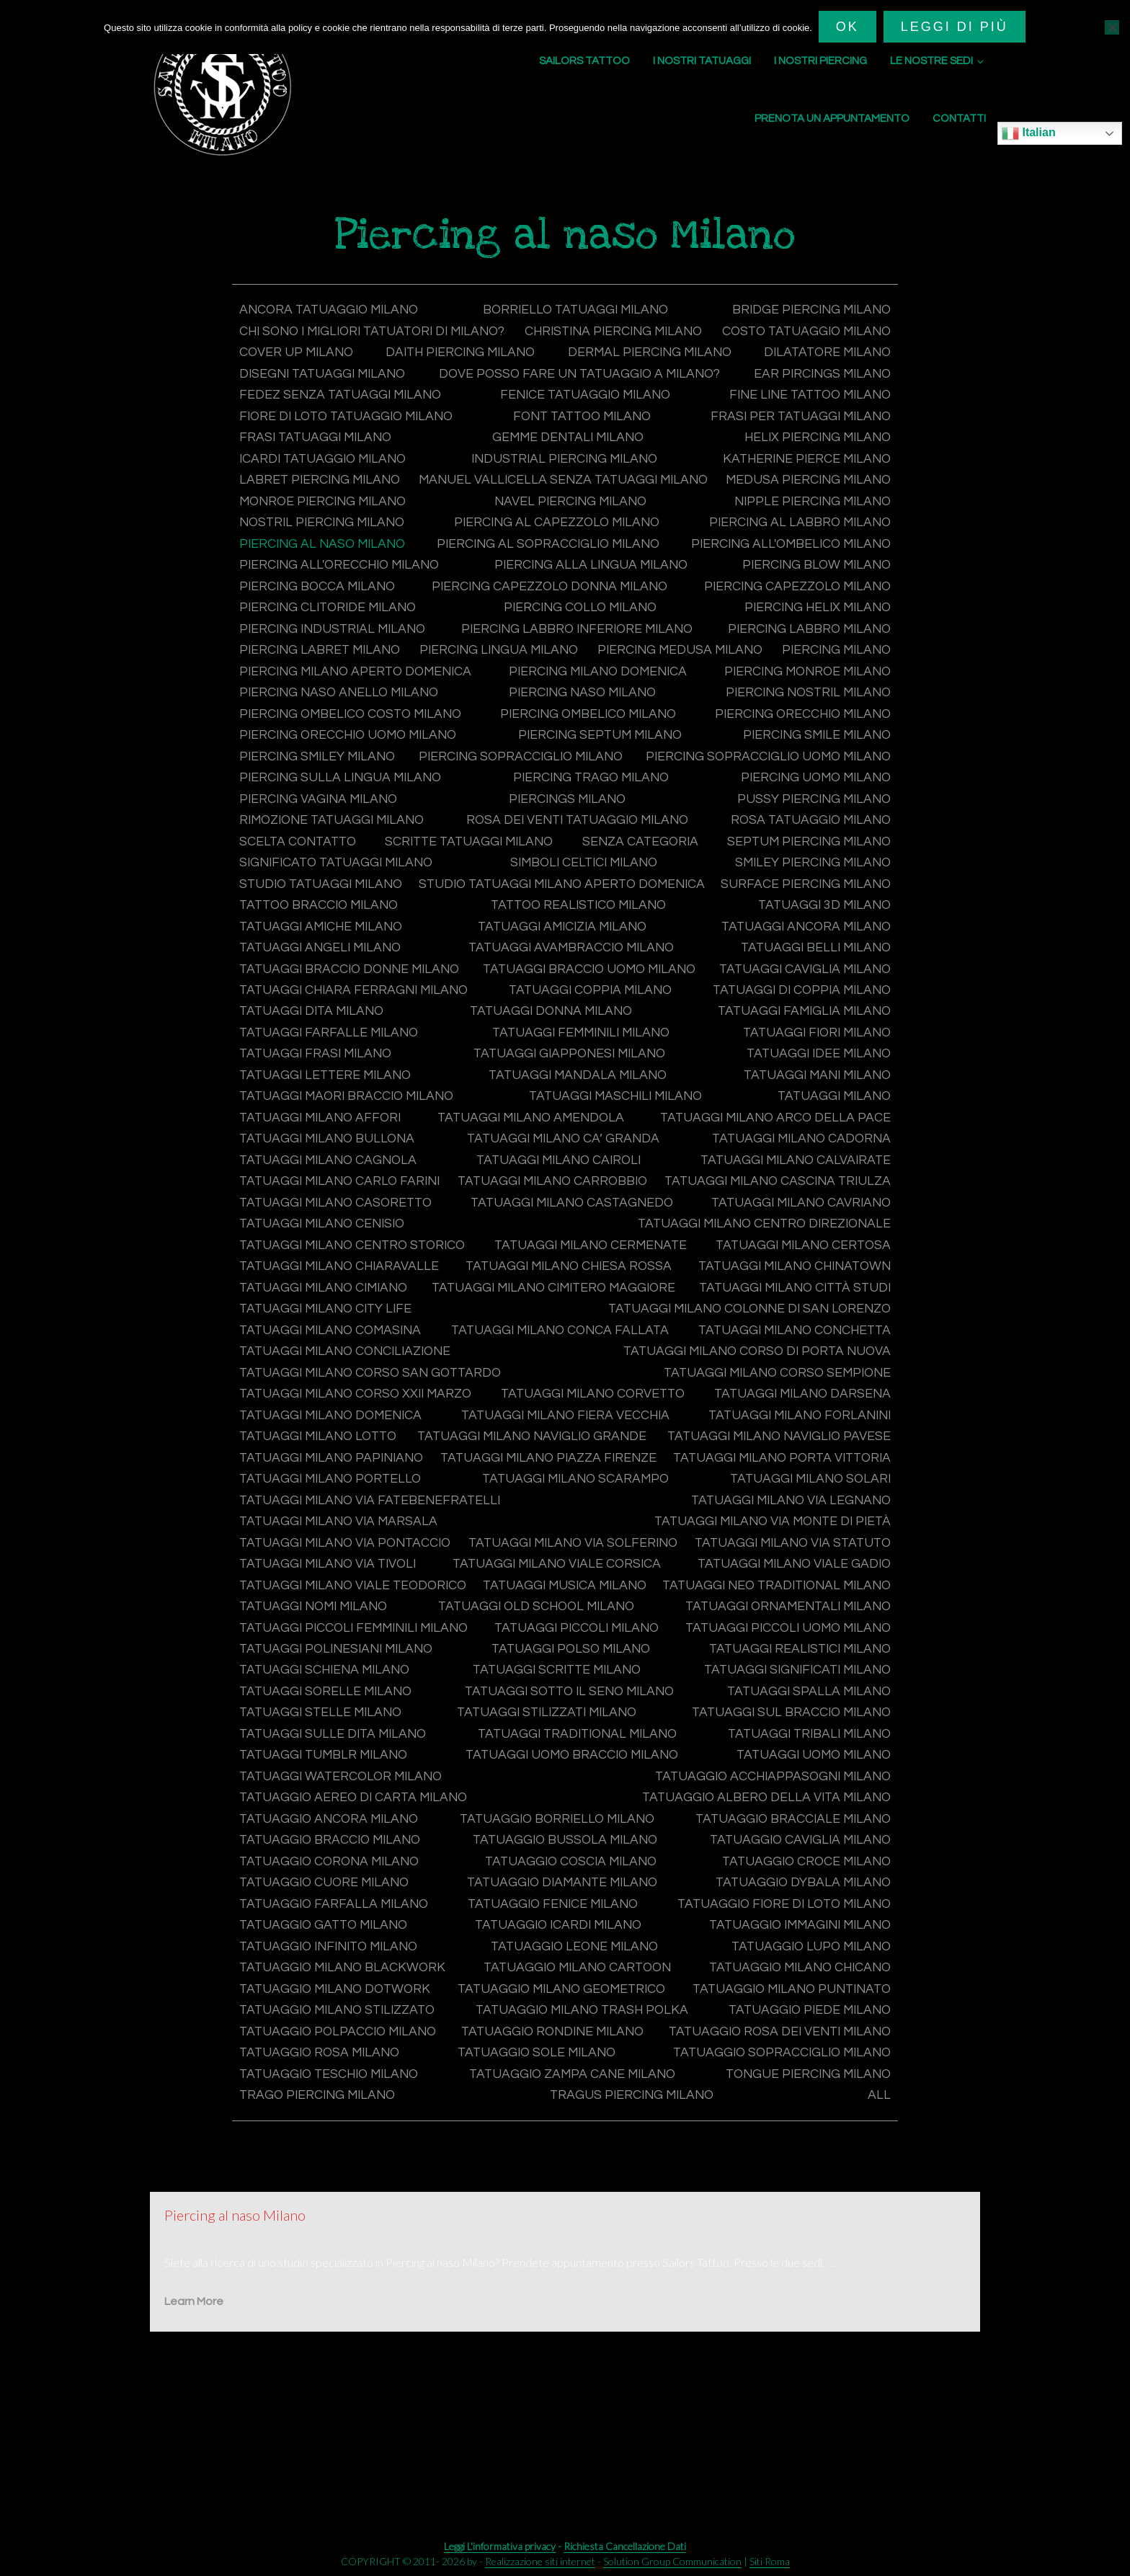 This screenshot has height=2576, width=1130. Describe the element at coordinates (341, 1638) in the screenshot. I see `Tatuaggi Milano Via Statuto` at that location.